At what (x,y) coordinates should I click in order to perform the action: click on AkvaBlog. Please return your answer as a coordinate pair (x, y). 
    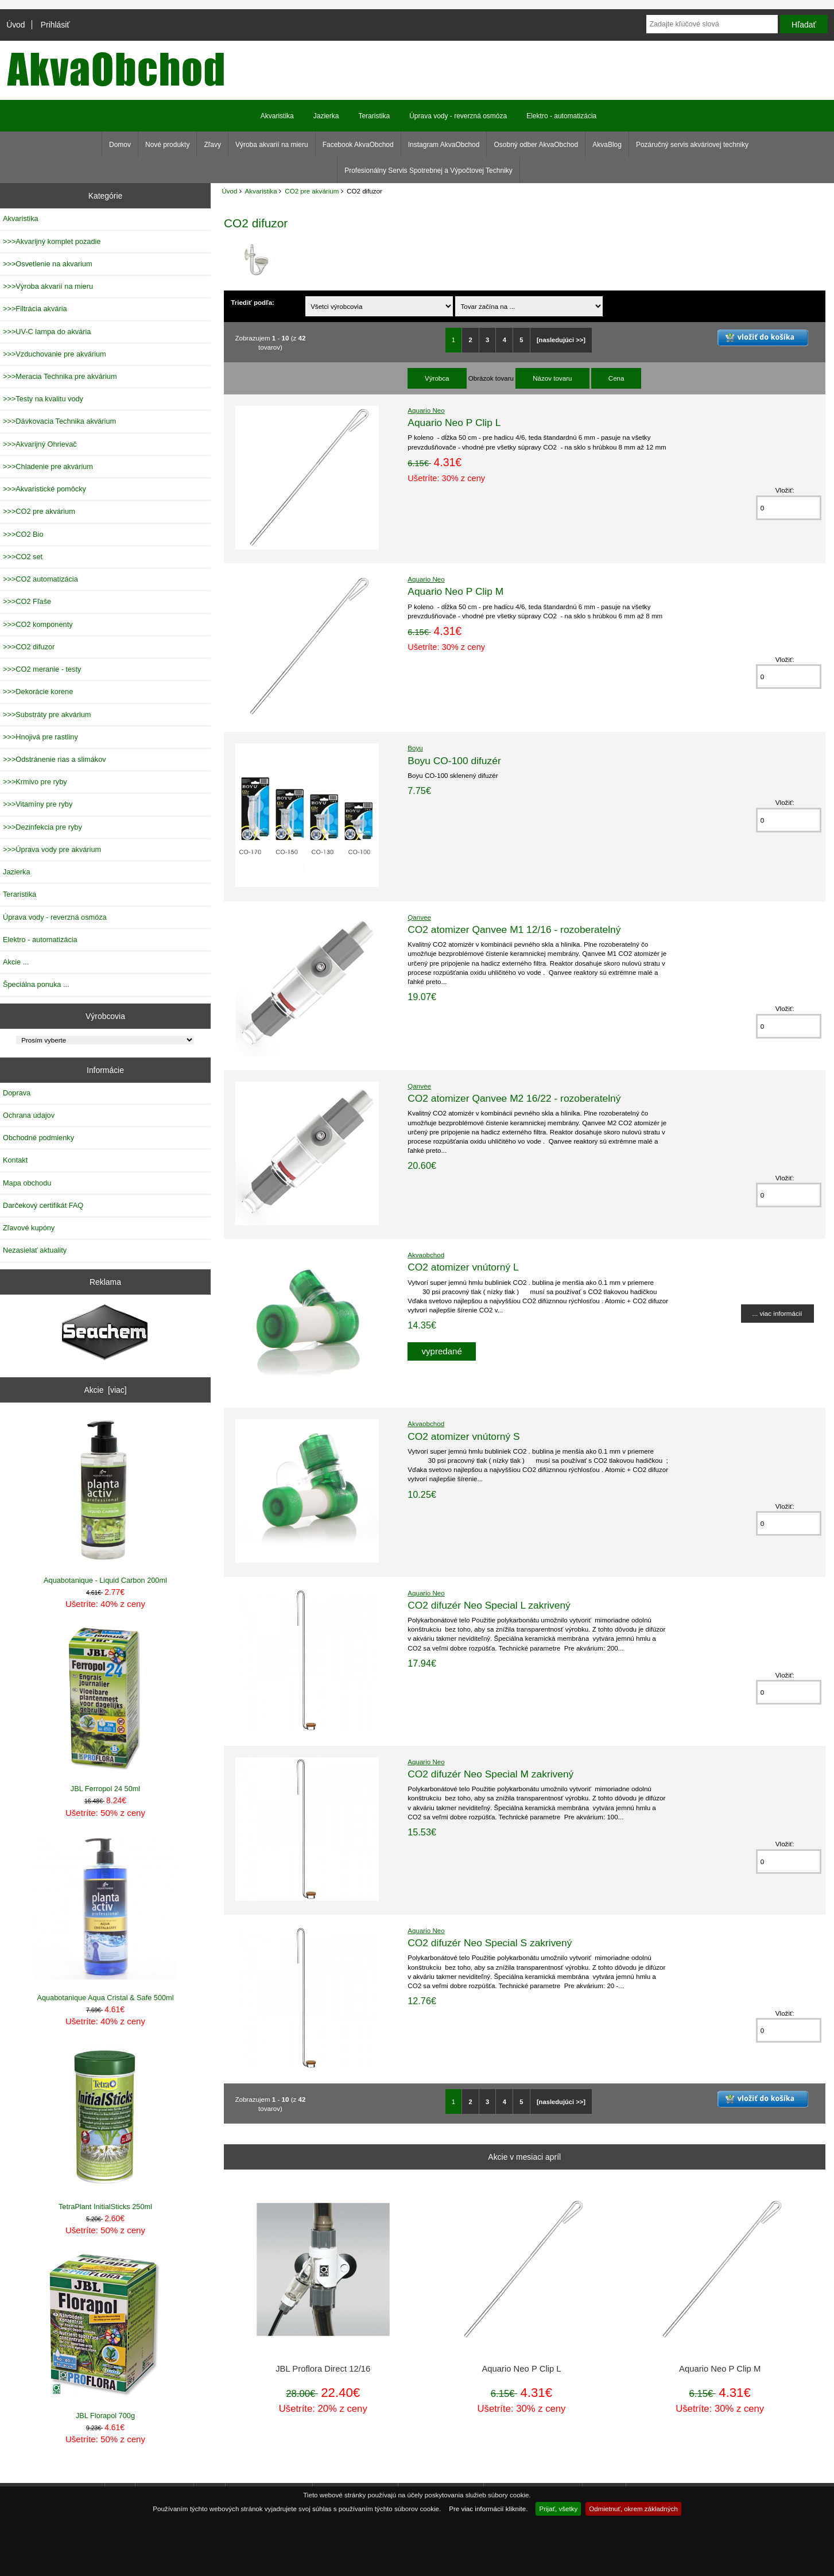
    Looking at the image, I should click on (607, 145).